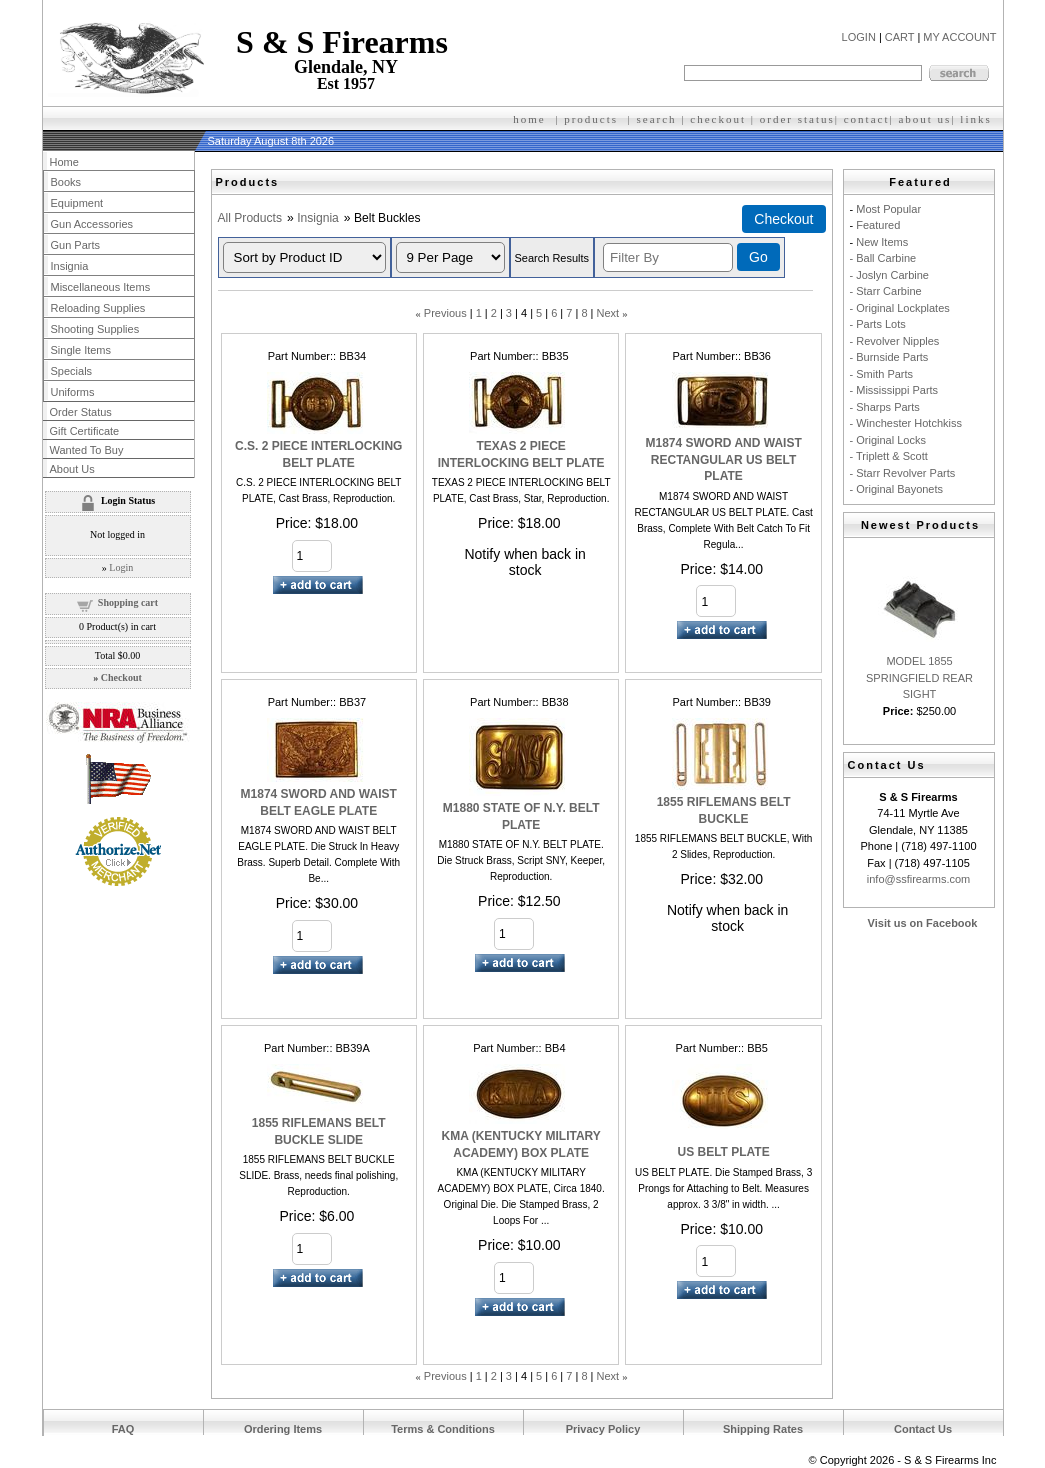 The width and height of the screenshot is (1045, 1468). Describe the element at coordinates (889, 456) in the screenshot. I see `- Triplett & Scott` at that location.